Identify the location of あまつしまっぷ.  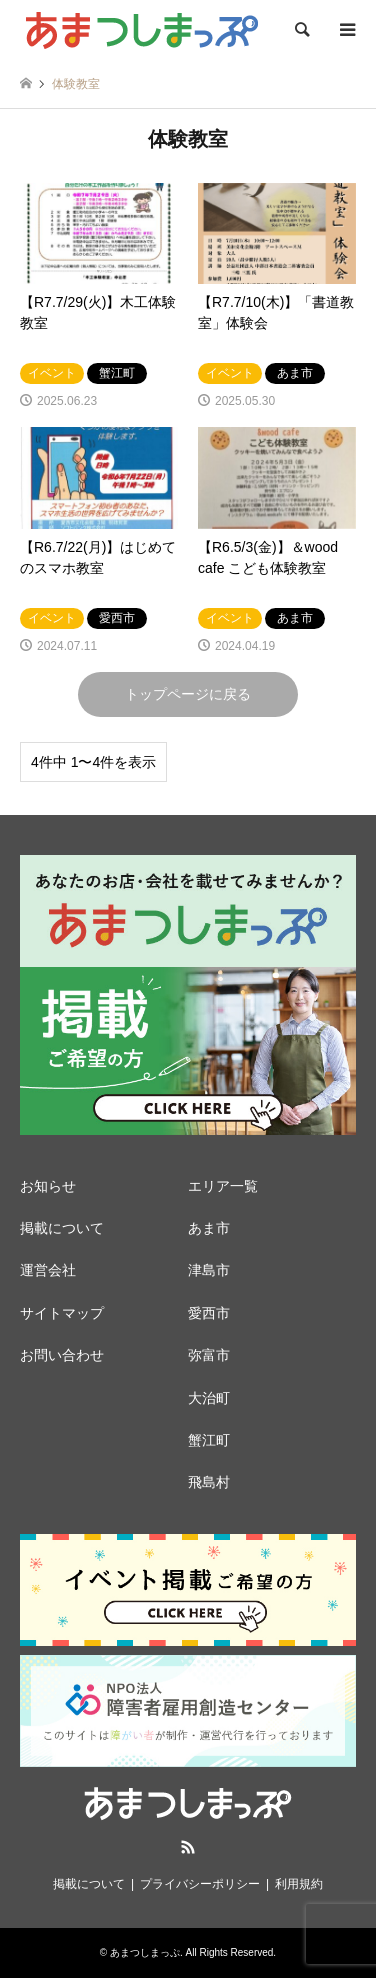
(145, 1952).